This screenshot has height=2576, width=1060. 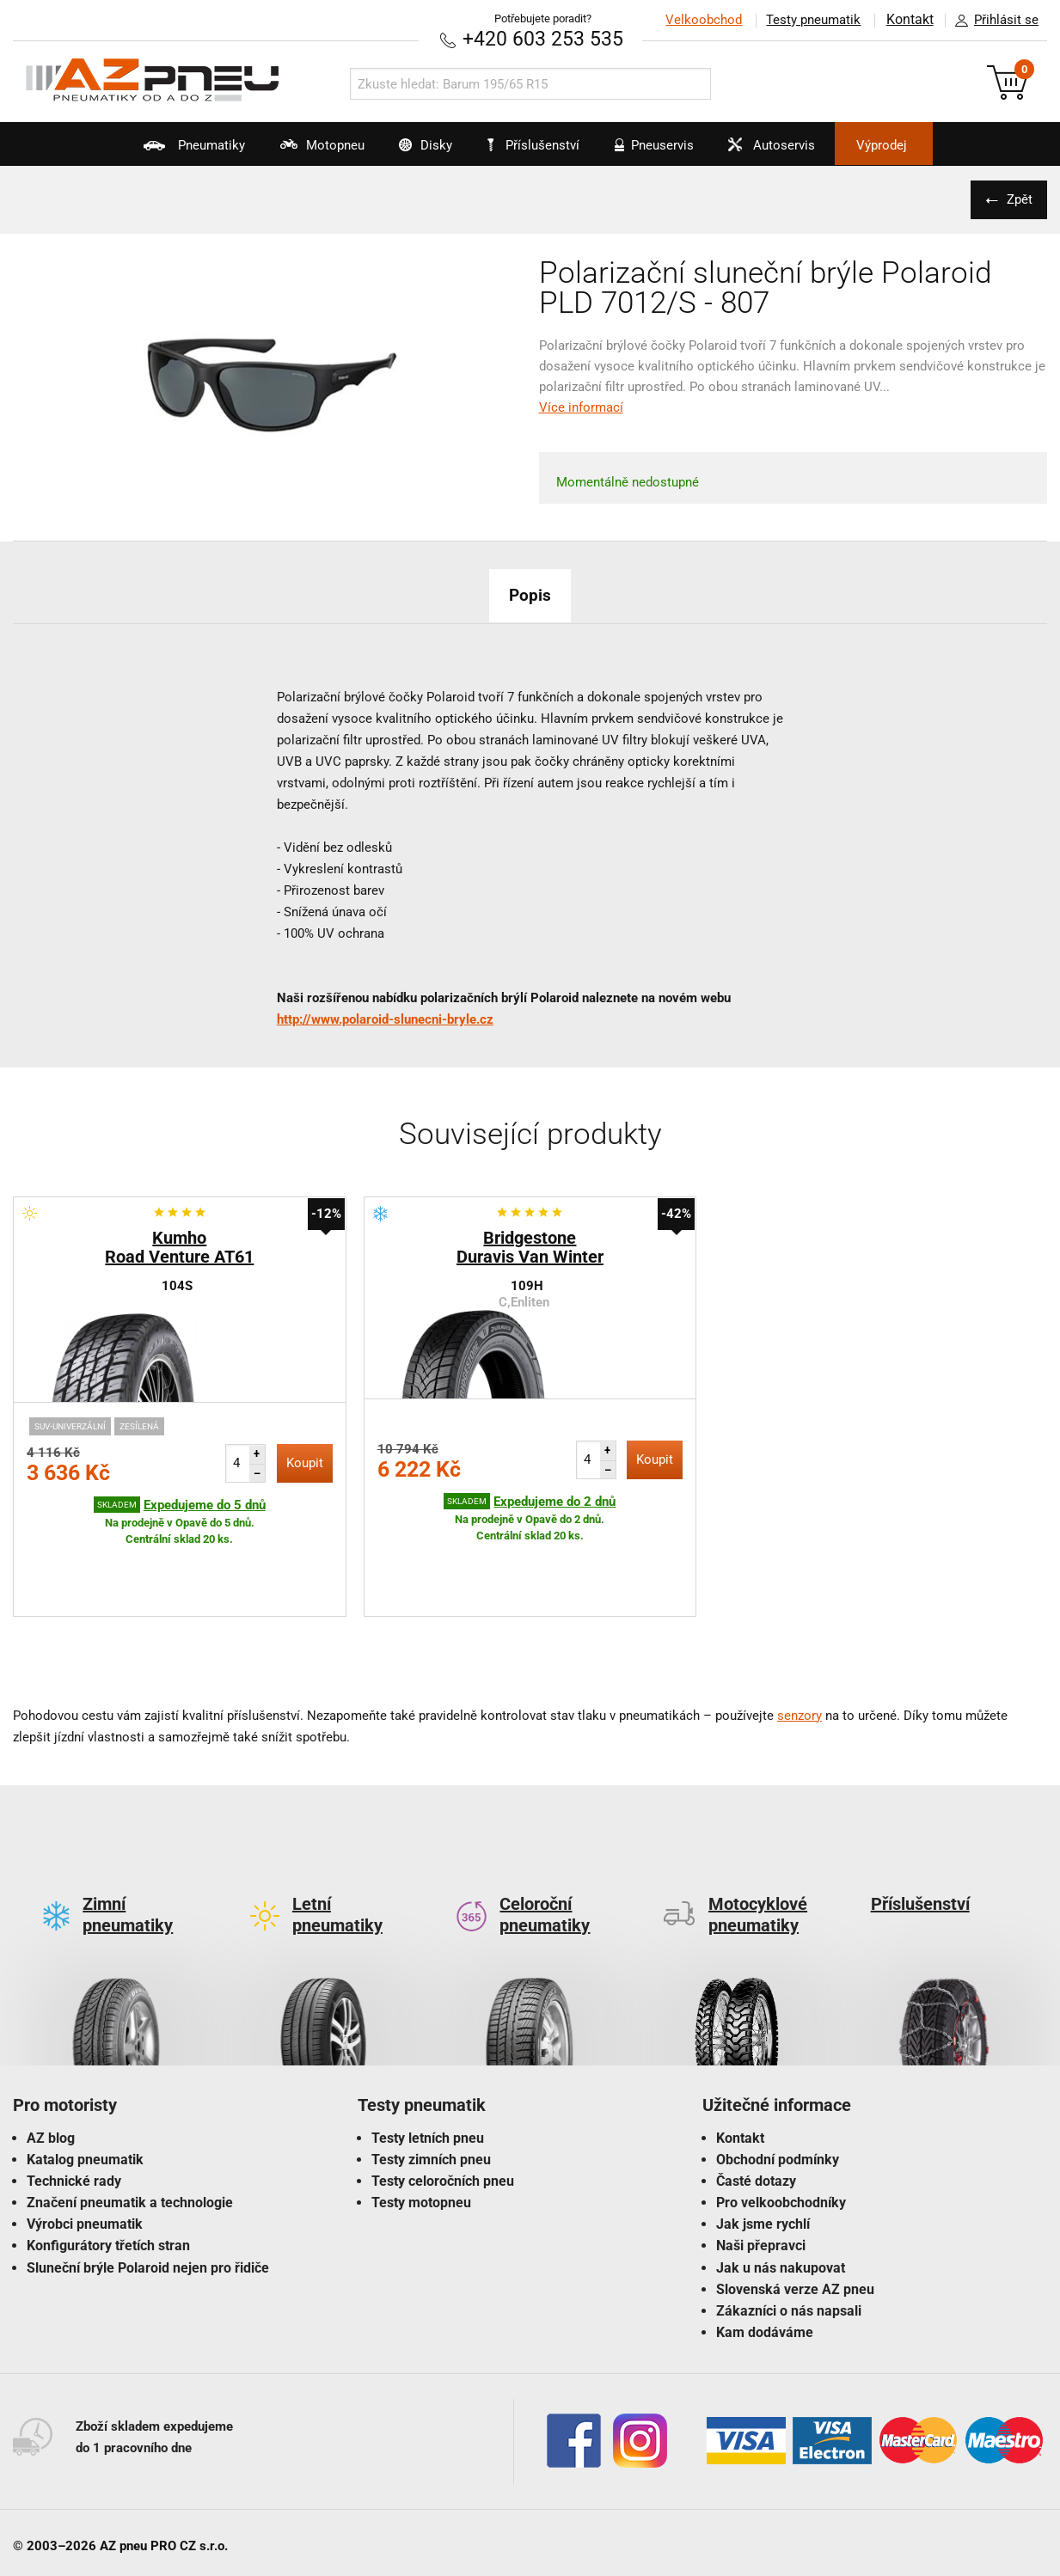 I want to click on Popis [tab], so click(x=530, y=594).